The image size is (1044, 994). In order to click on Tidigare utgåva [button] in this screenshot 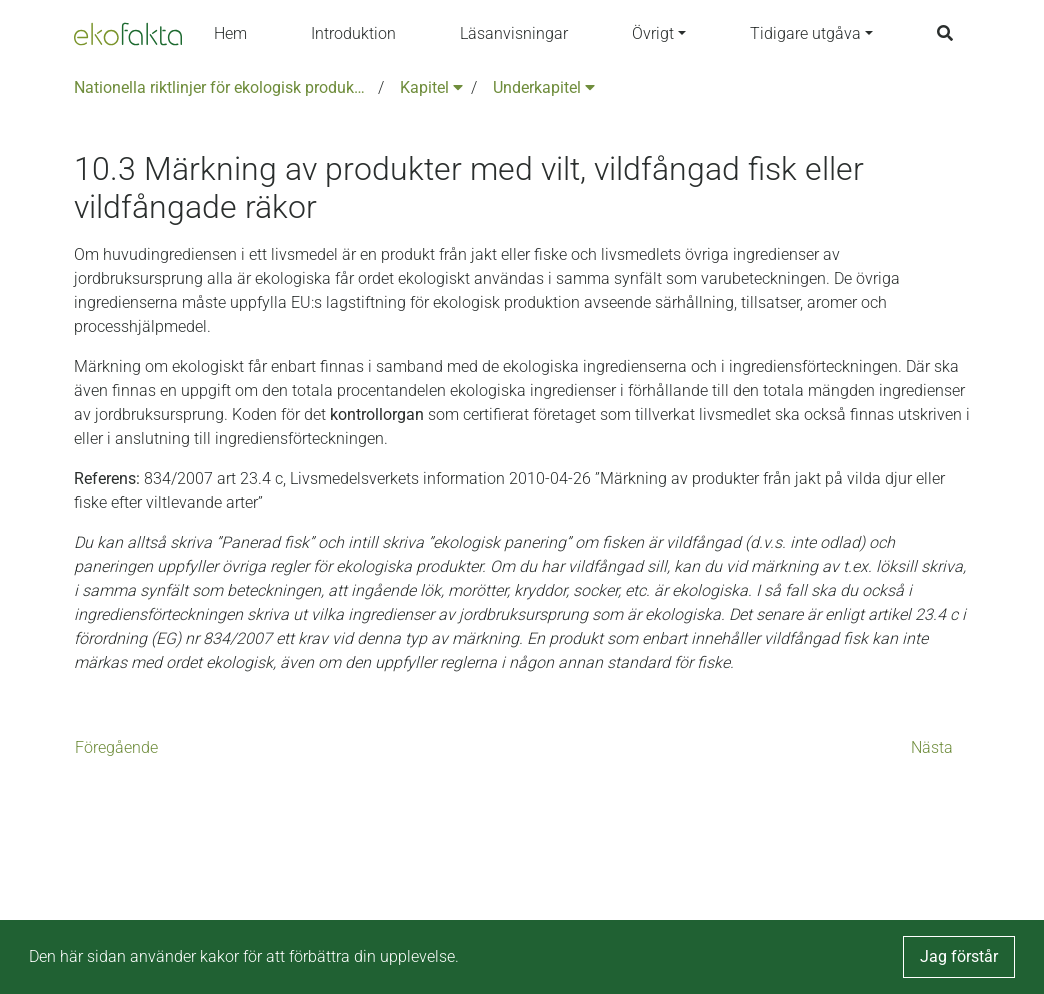, I will do `click(805, 33)`.